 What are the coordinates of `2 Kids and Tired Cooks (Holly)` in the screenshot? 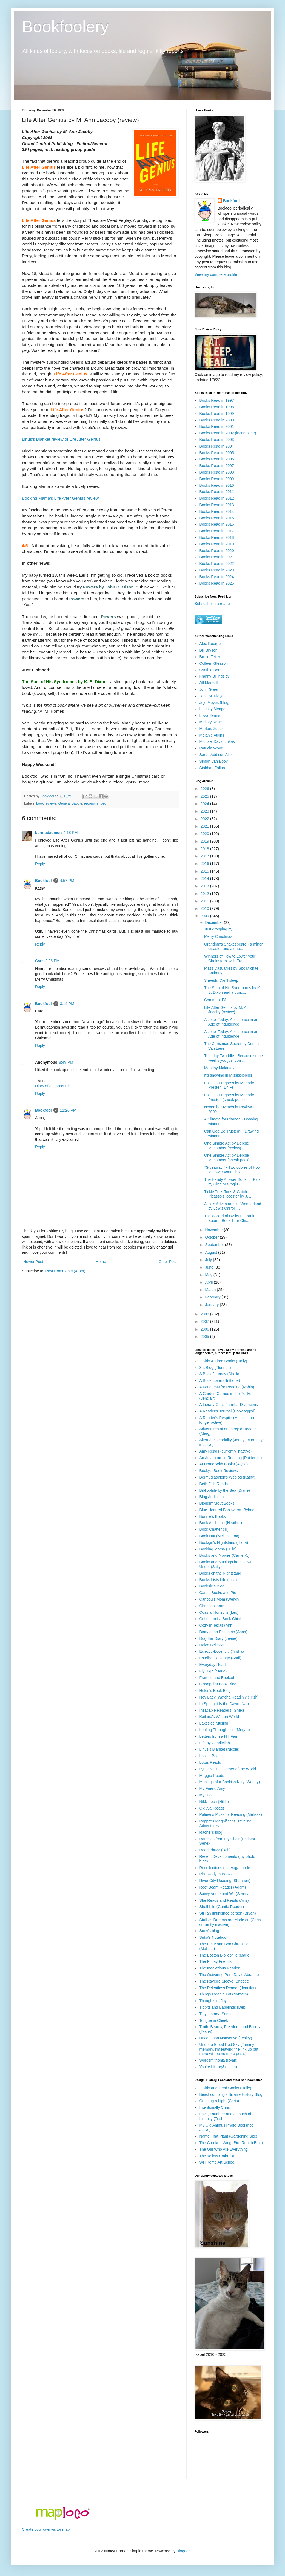 It's located at (225, 2088).